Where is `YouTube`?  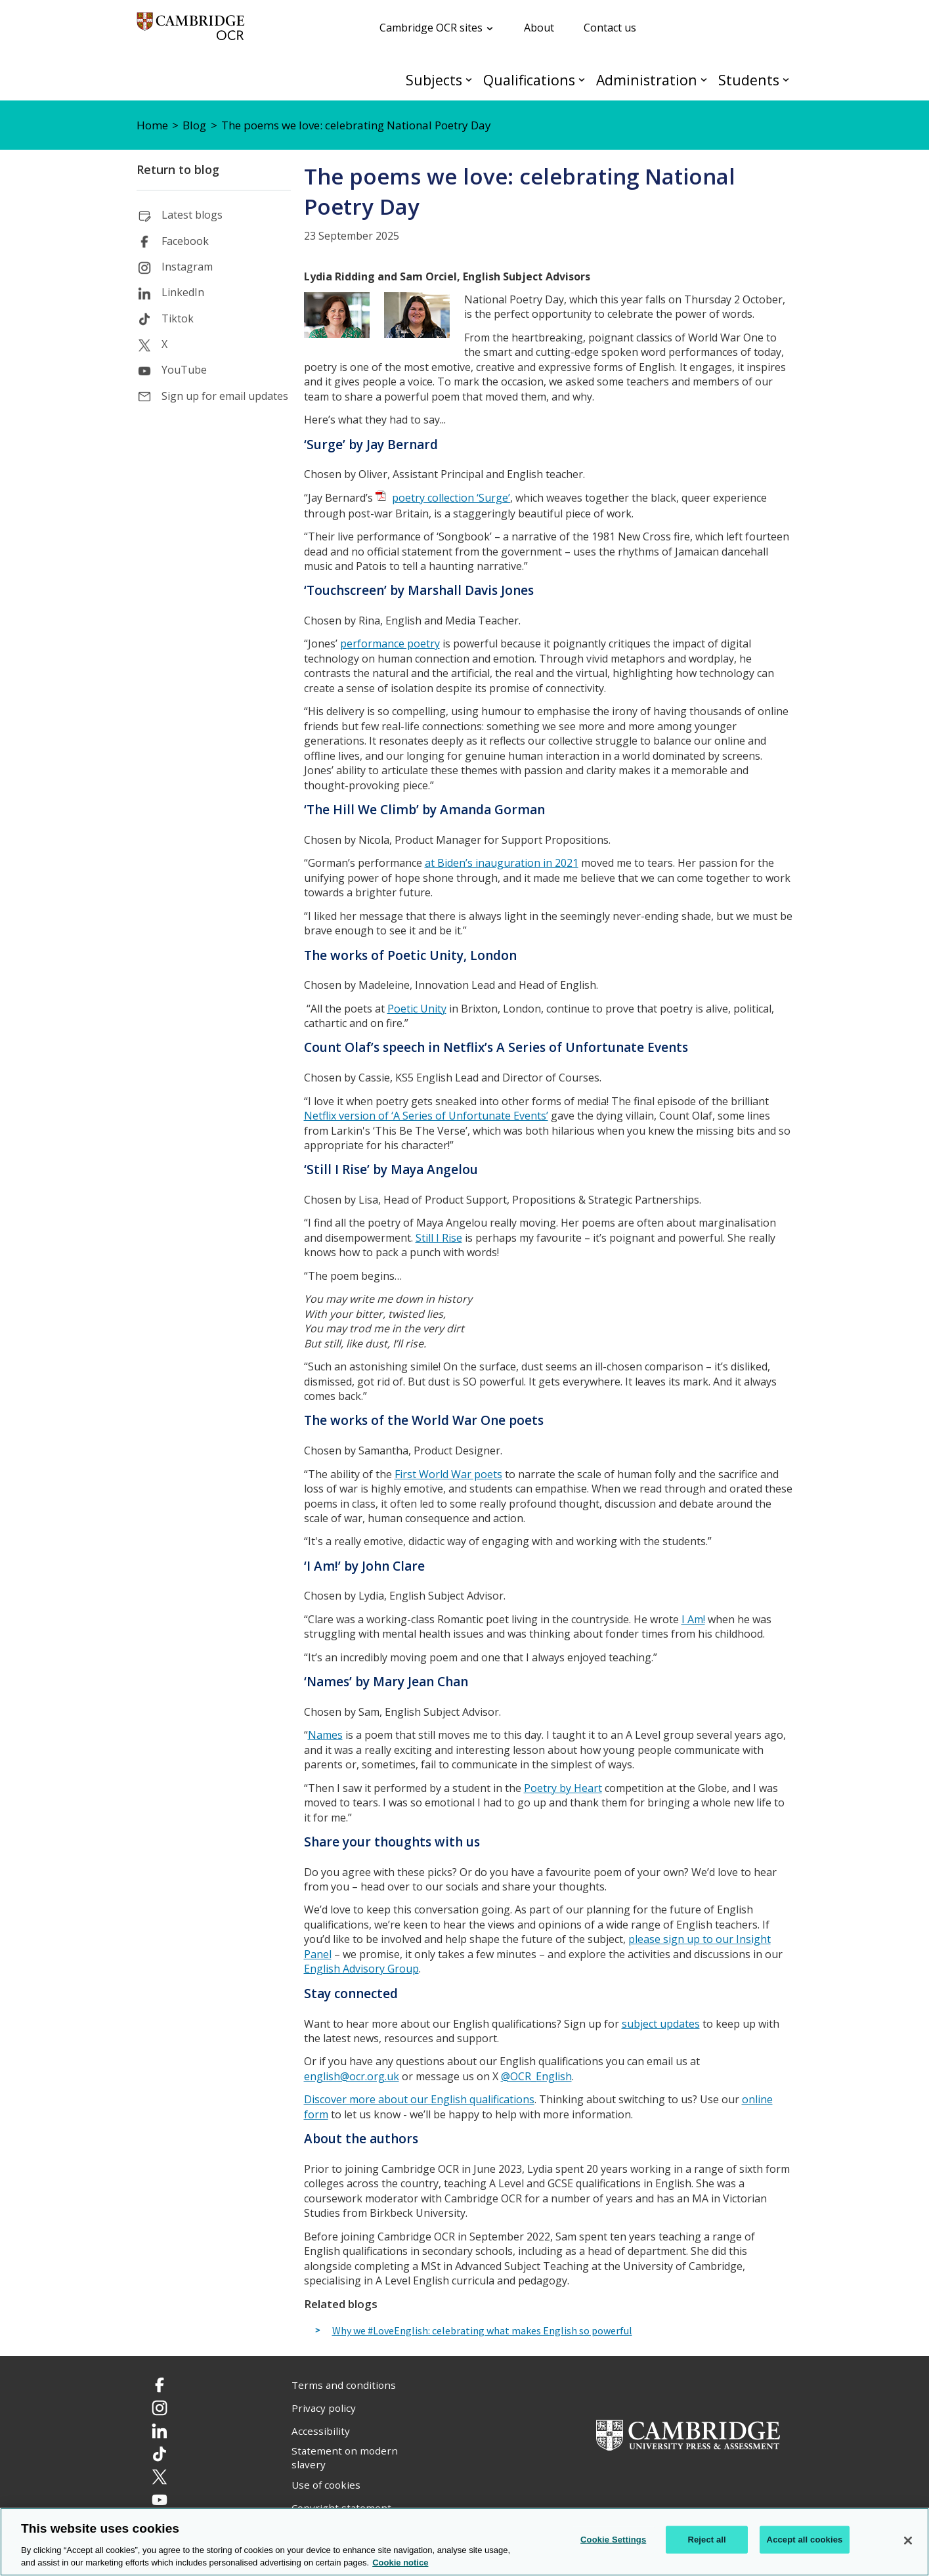
YouTube is located at coordinates (184, 369).